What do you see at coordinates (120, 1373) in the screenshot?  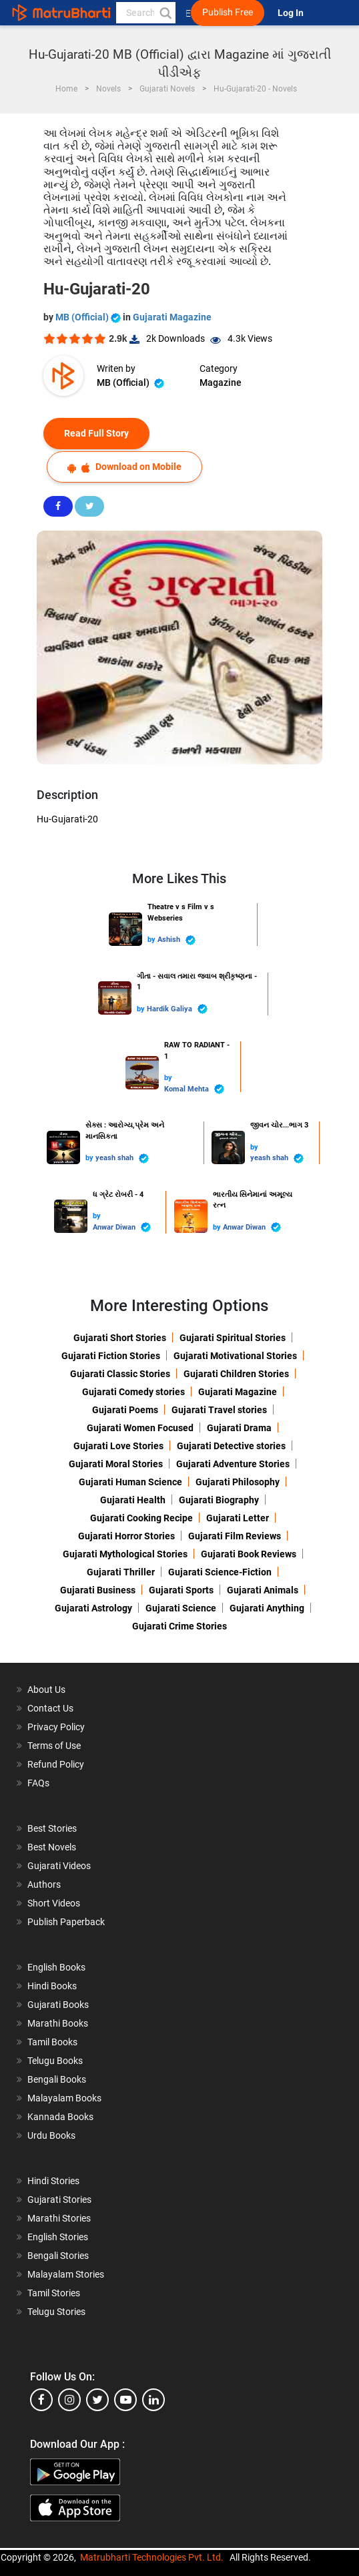 I see `Gujarati Classic Stories` at bounding box center [120, 1373].